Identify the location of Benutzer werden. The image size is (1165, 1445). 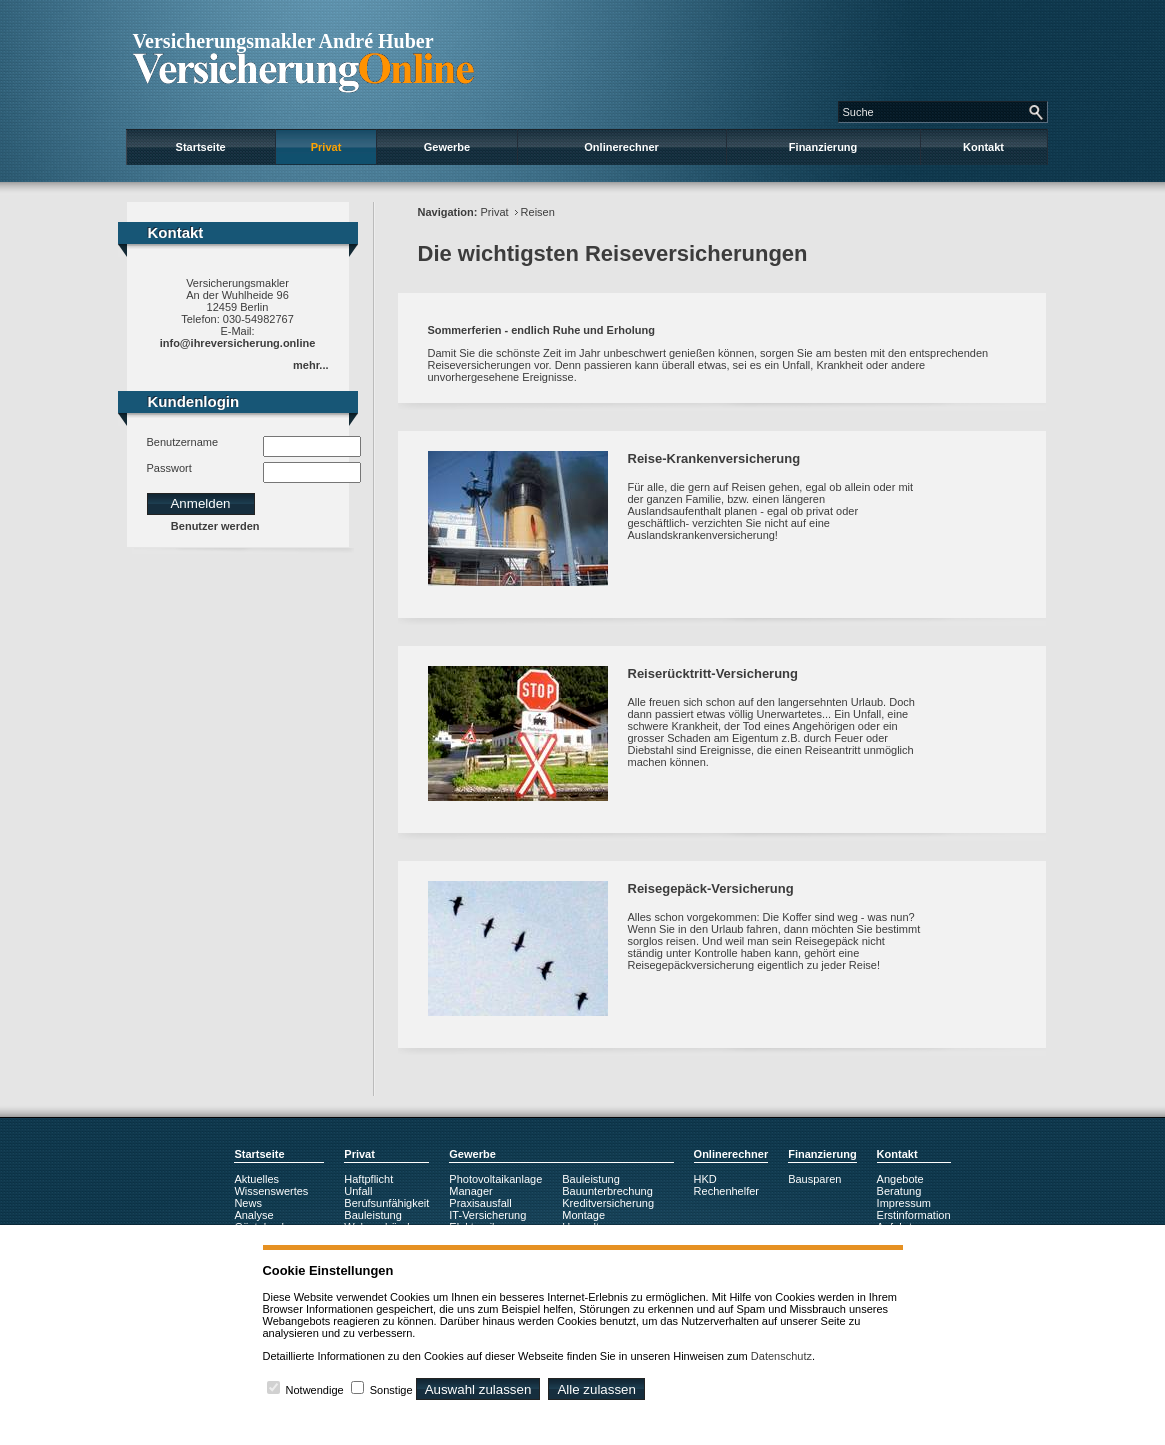
(215, 526).